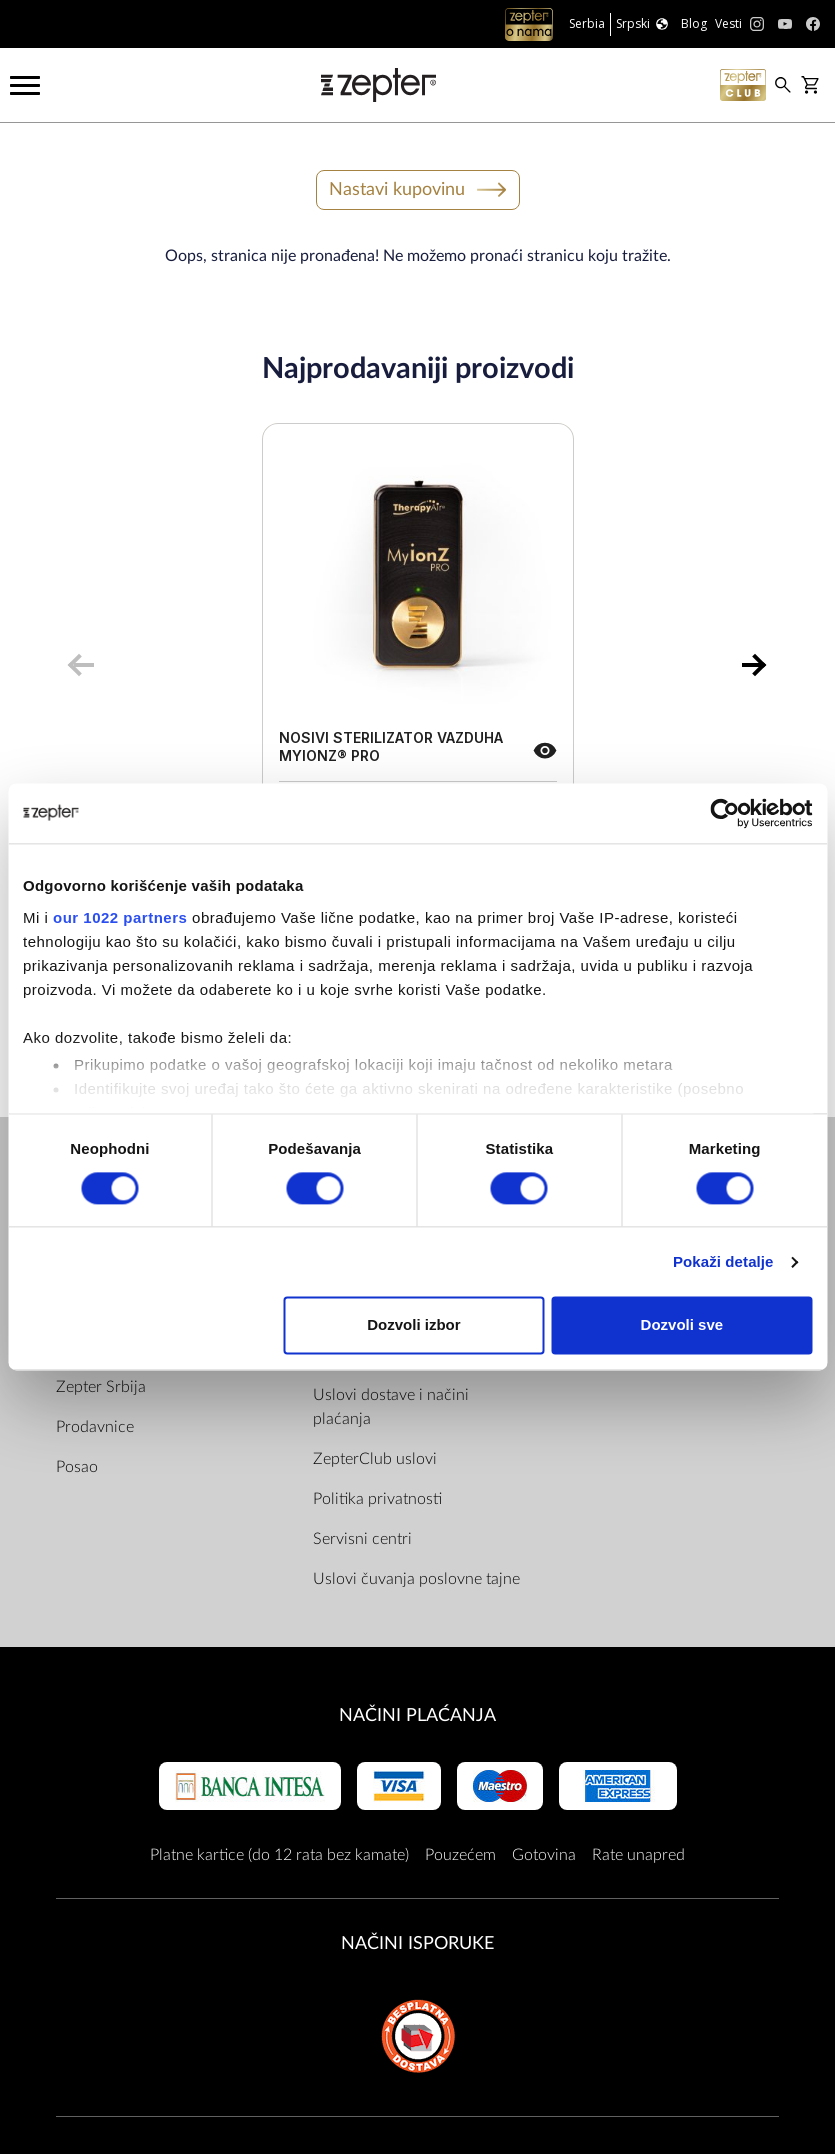  Describe the element at coordinates (417, 1715) in the screenshot. I see `Načini plaćanja` at that location.